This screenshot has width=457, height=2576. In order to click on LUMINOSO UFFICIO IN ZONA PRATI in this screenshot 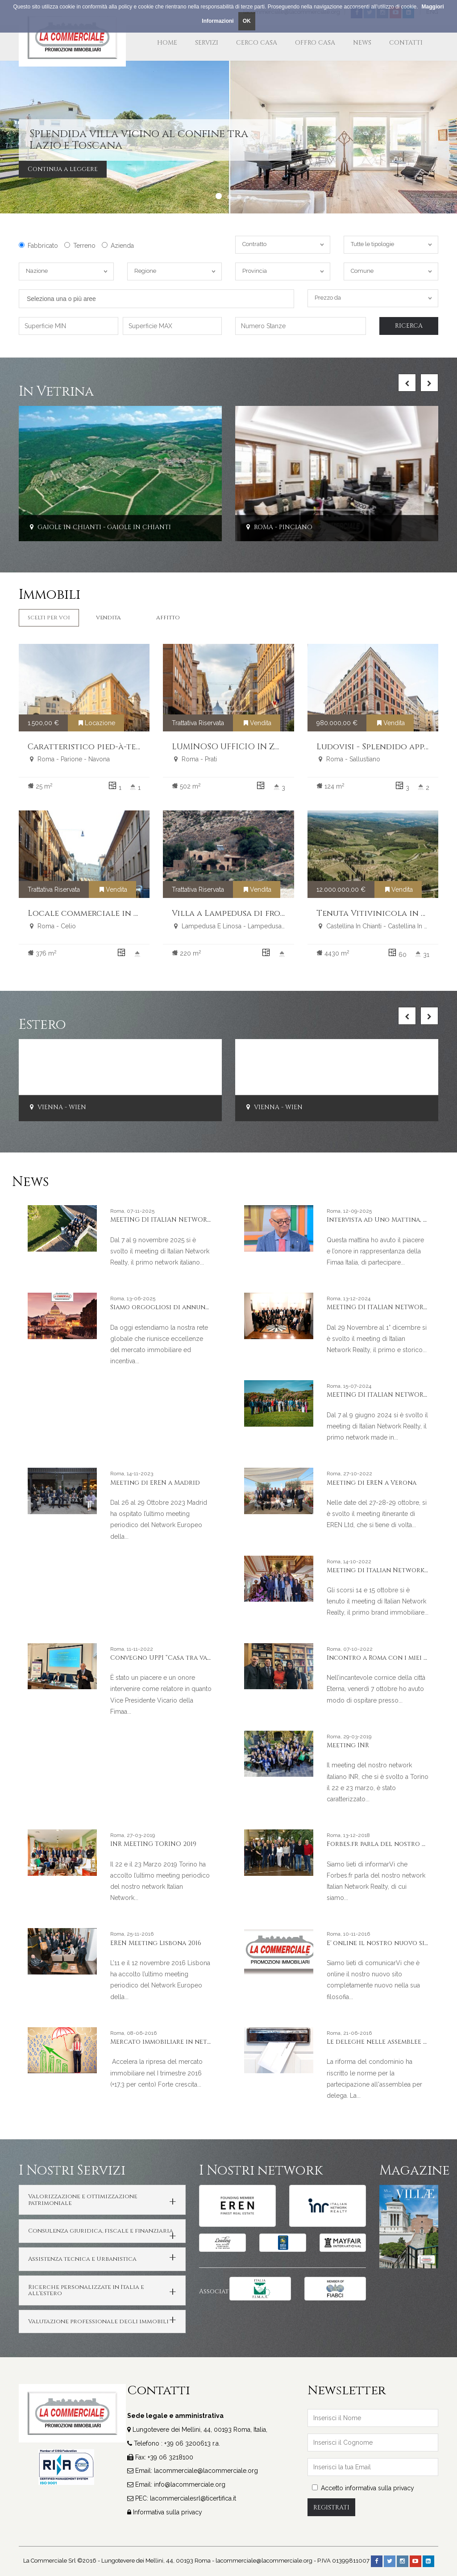, I will do `click(246, 746)`.